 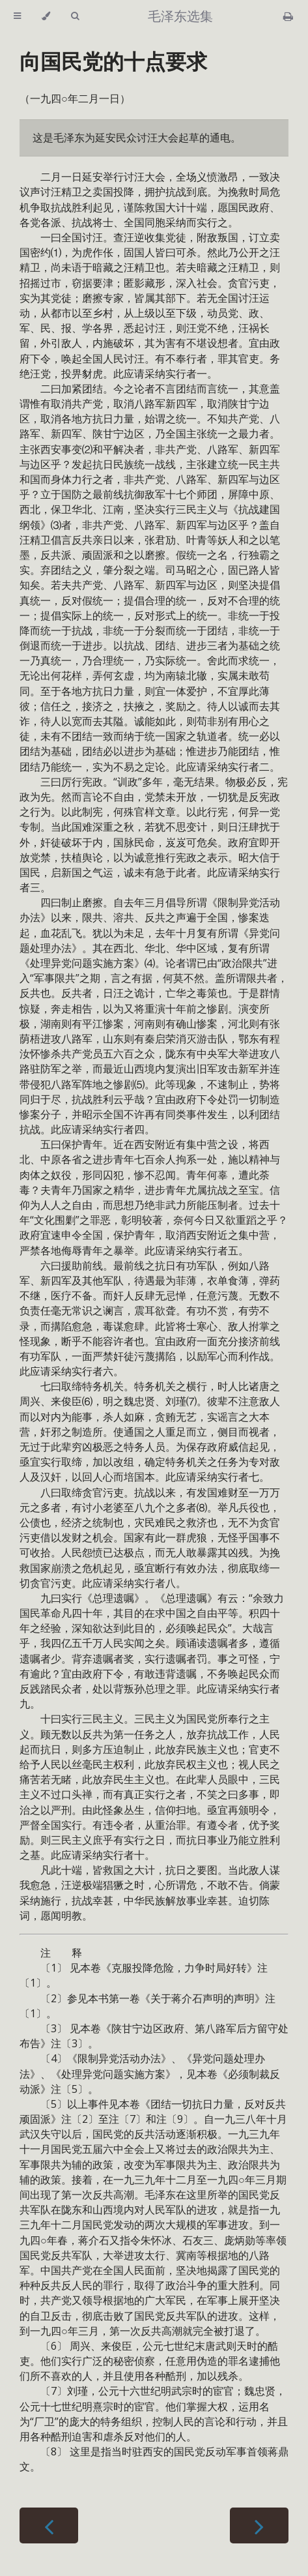 What do you see at coordinates (113, 61) in the screenshot?
I see `向国民党的十点要求` at bounding box center [113, 61].